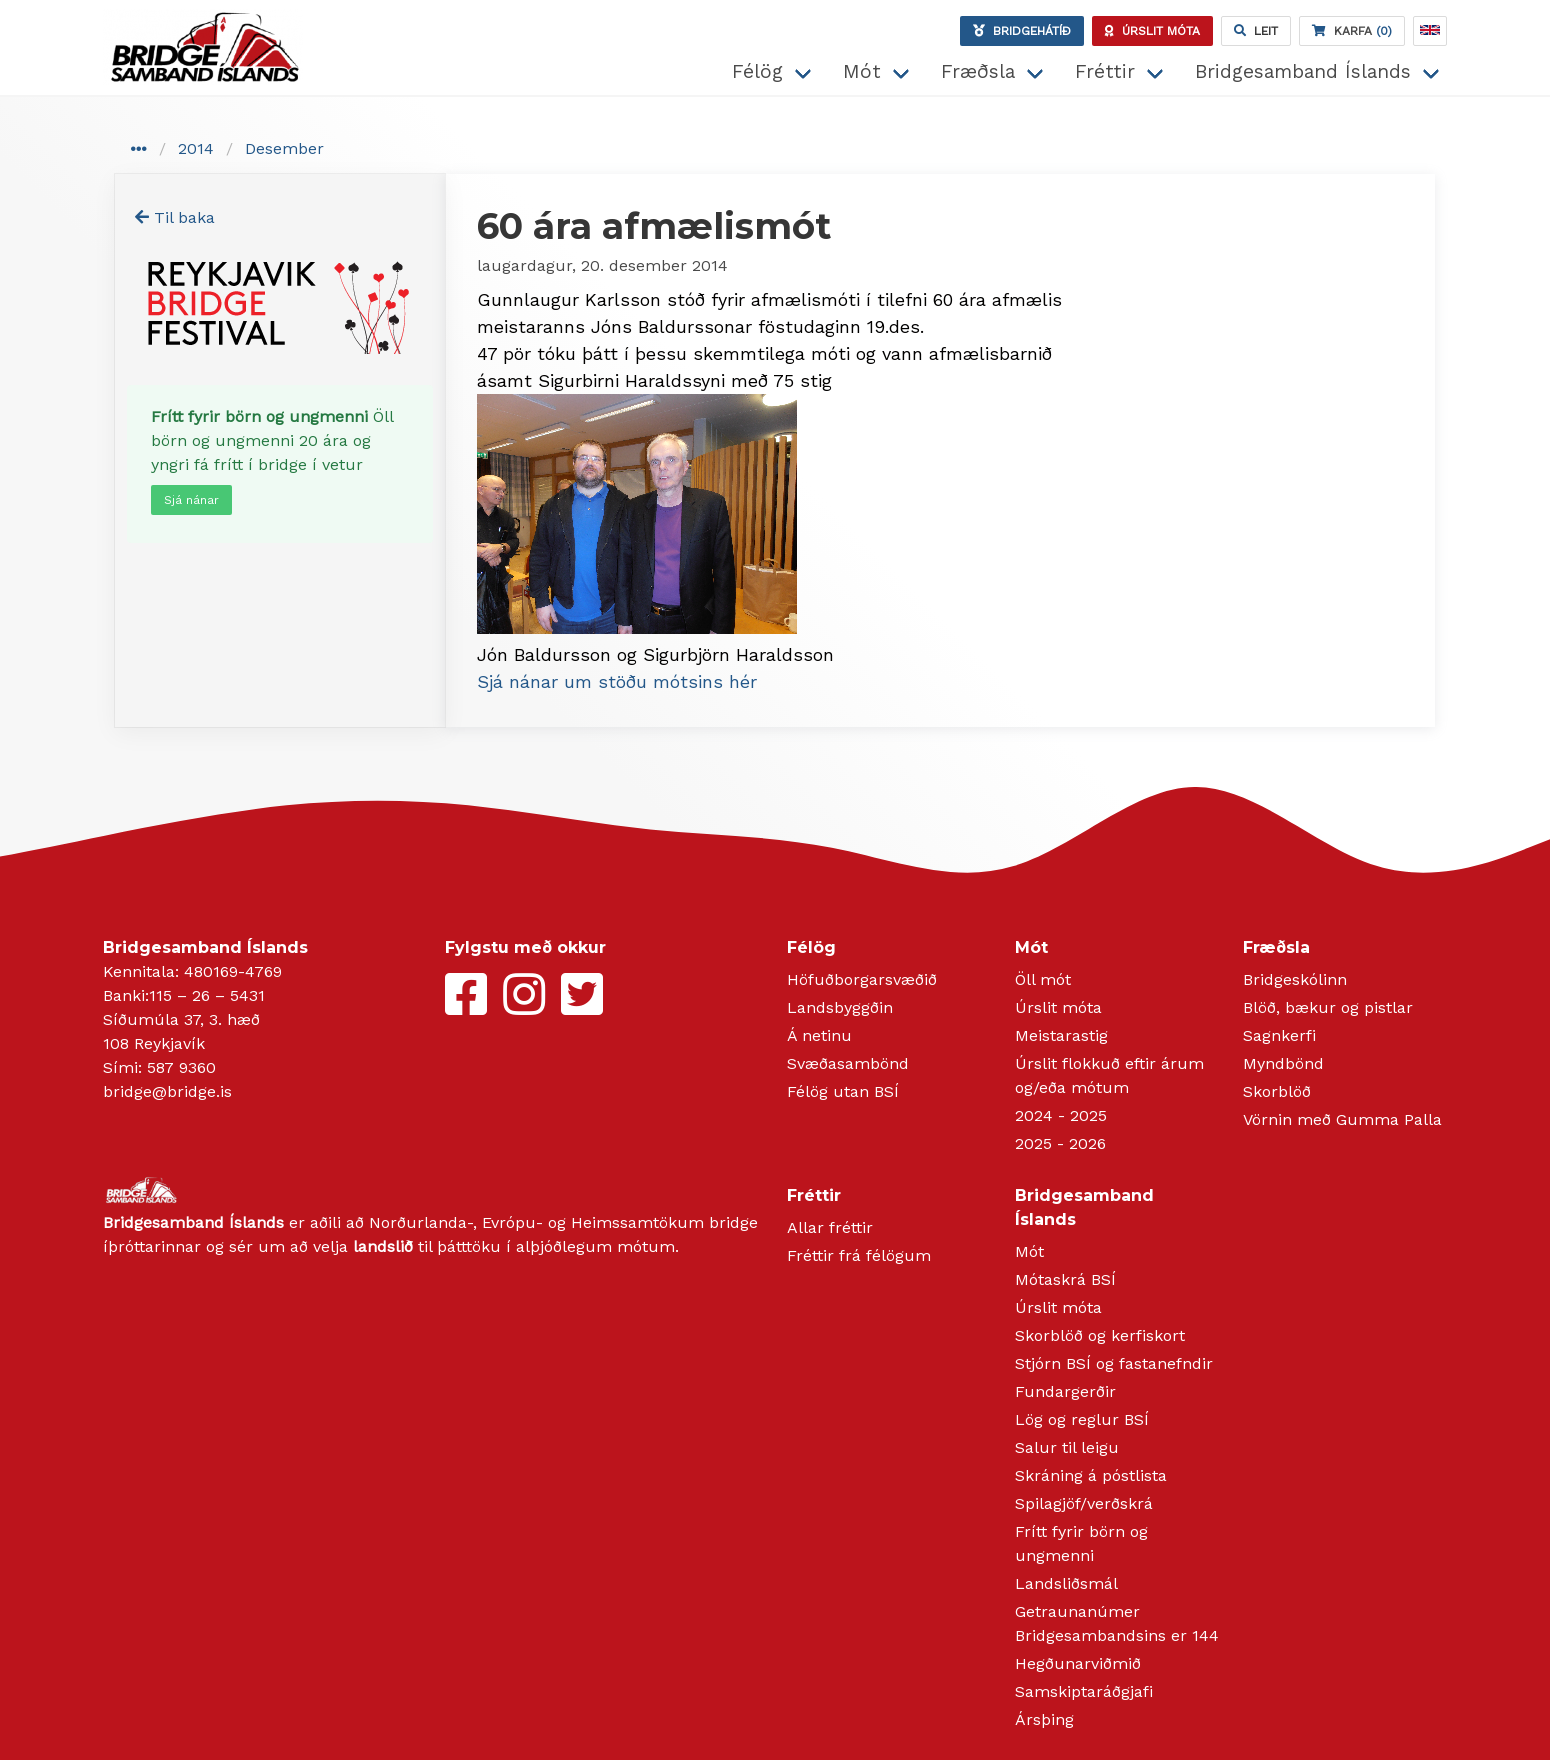 This screenshot has width=1550, height=1760. I want to click on Sjá nánar um stöðu mótsins hér, so click(617, 681).